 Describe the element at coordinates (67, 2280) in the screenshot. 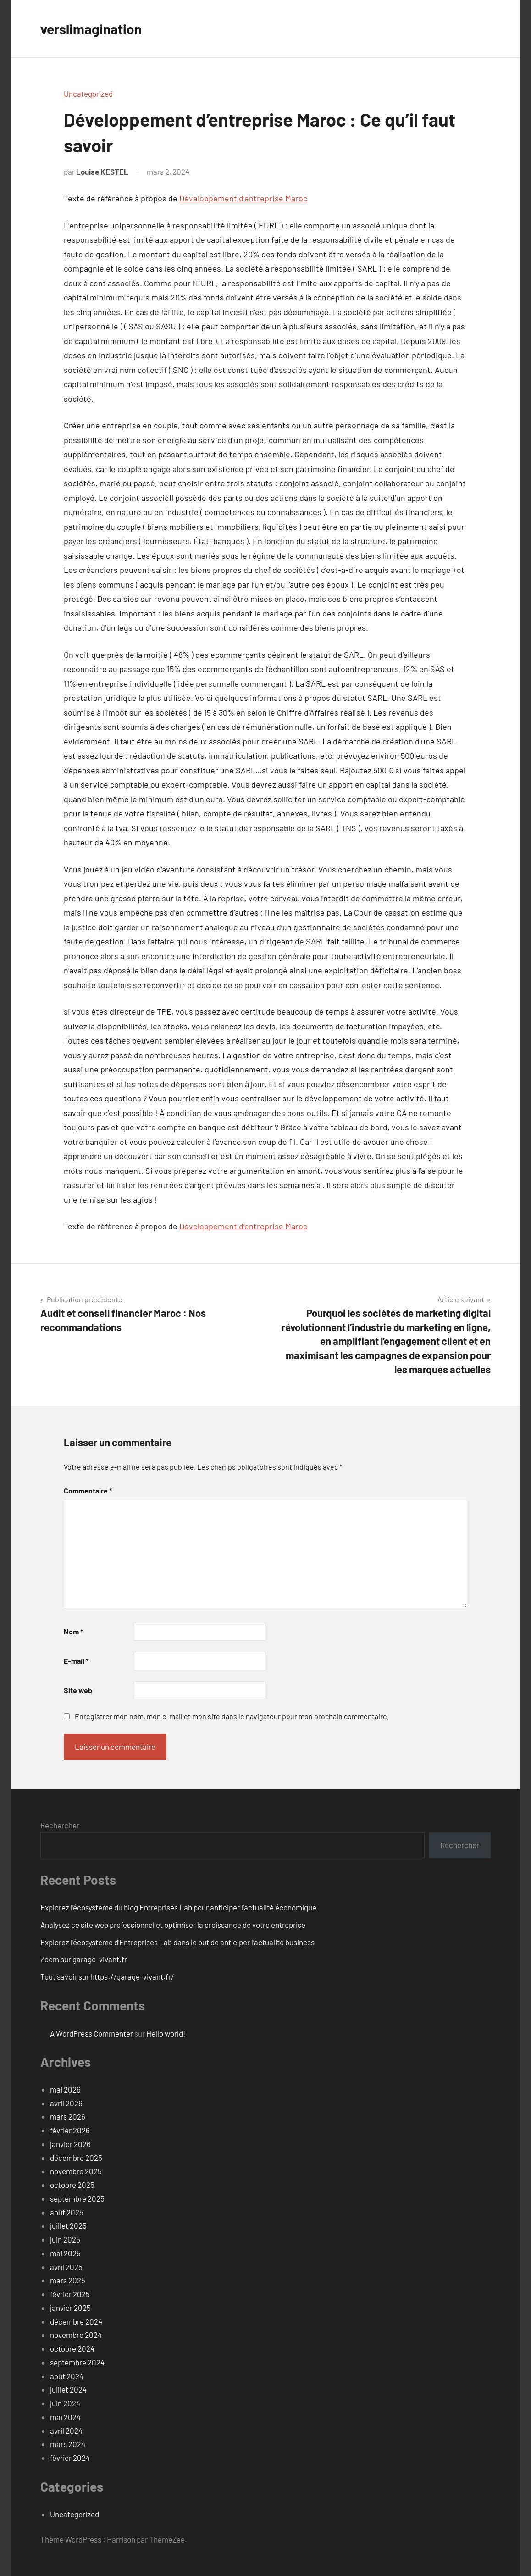

I see `mars 2025` at that location.